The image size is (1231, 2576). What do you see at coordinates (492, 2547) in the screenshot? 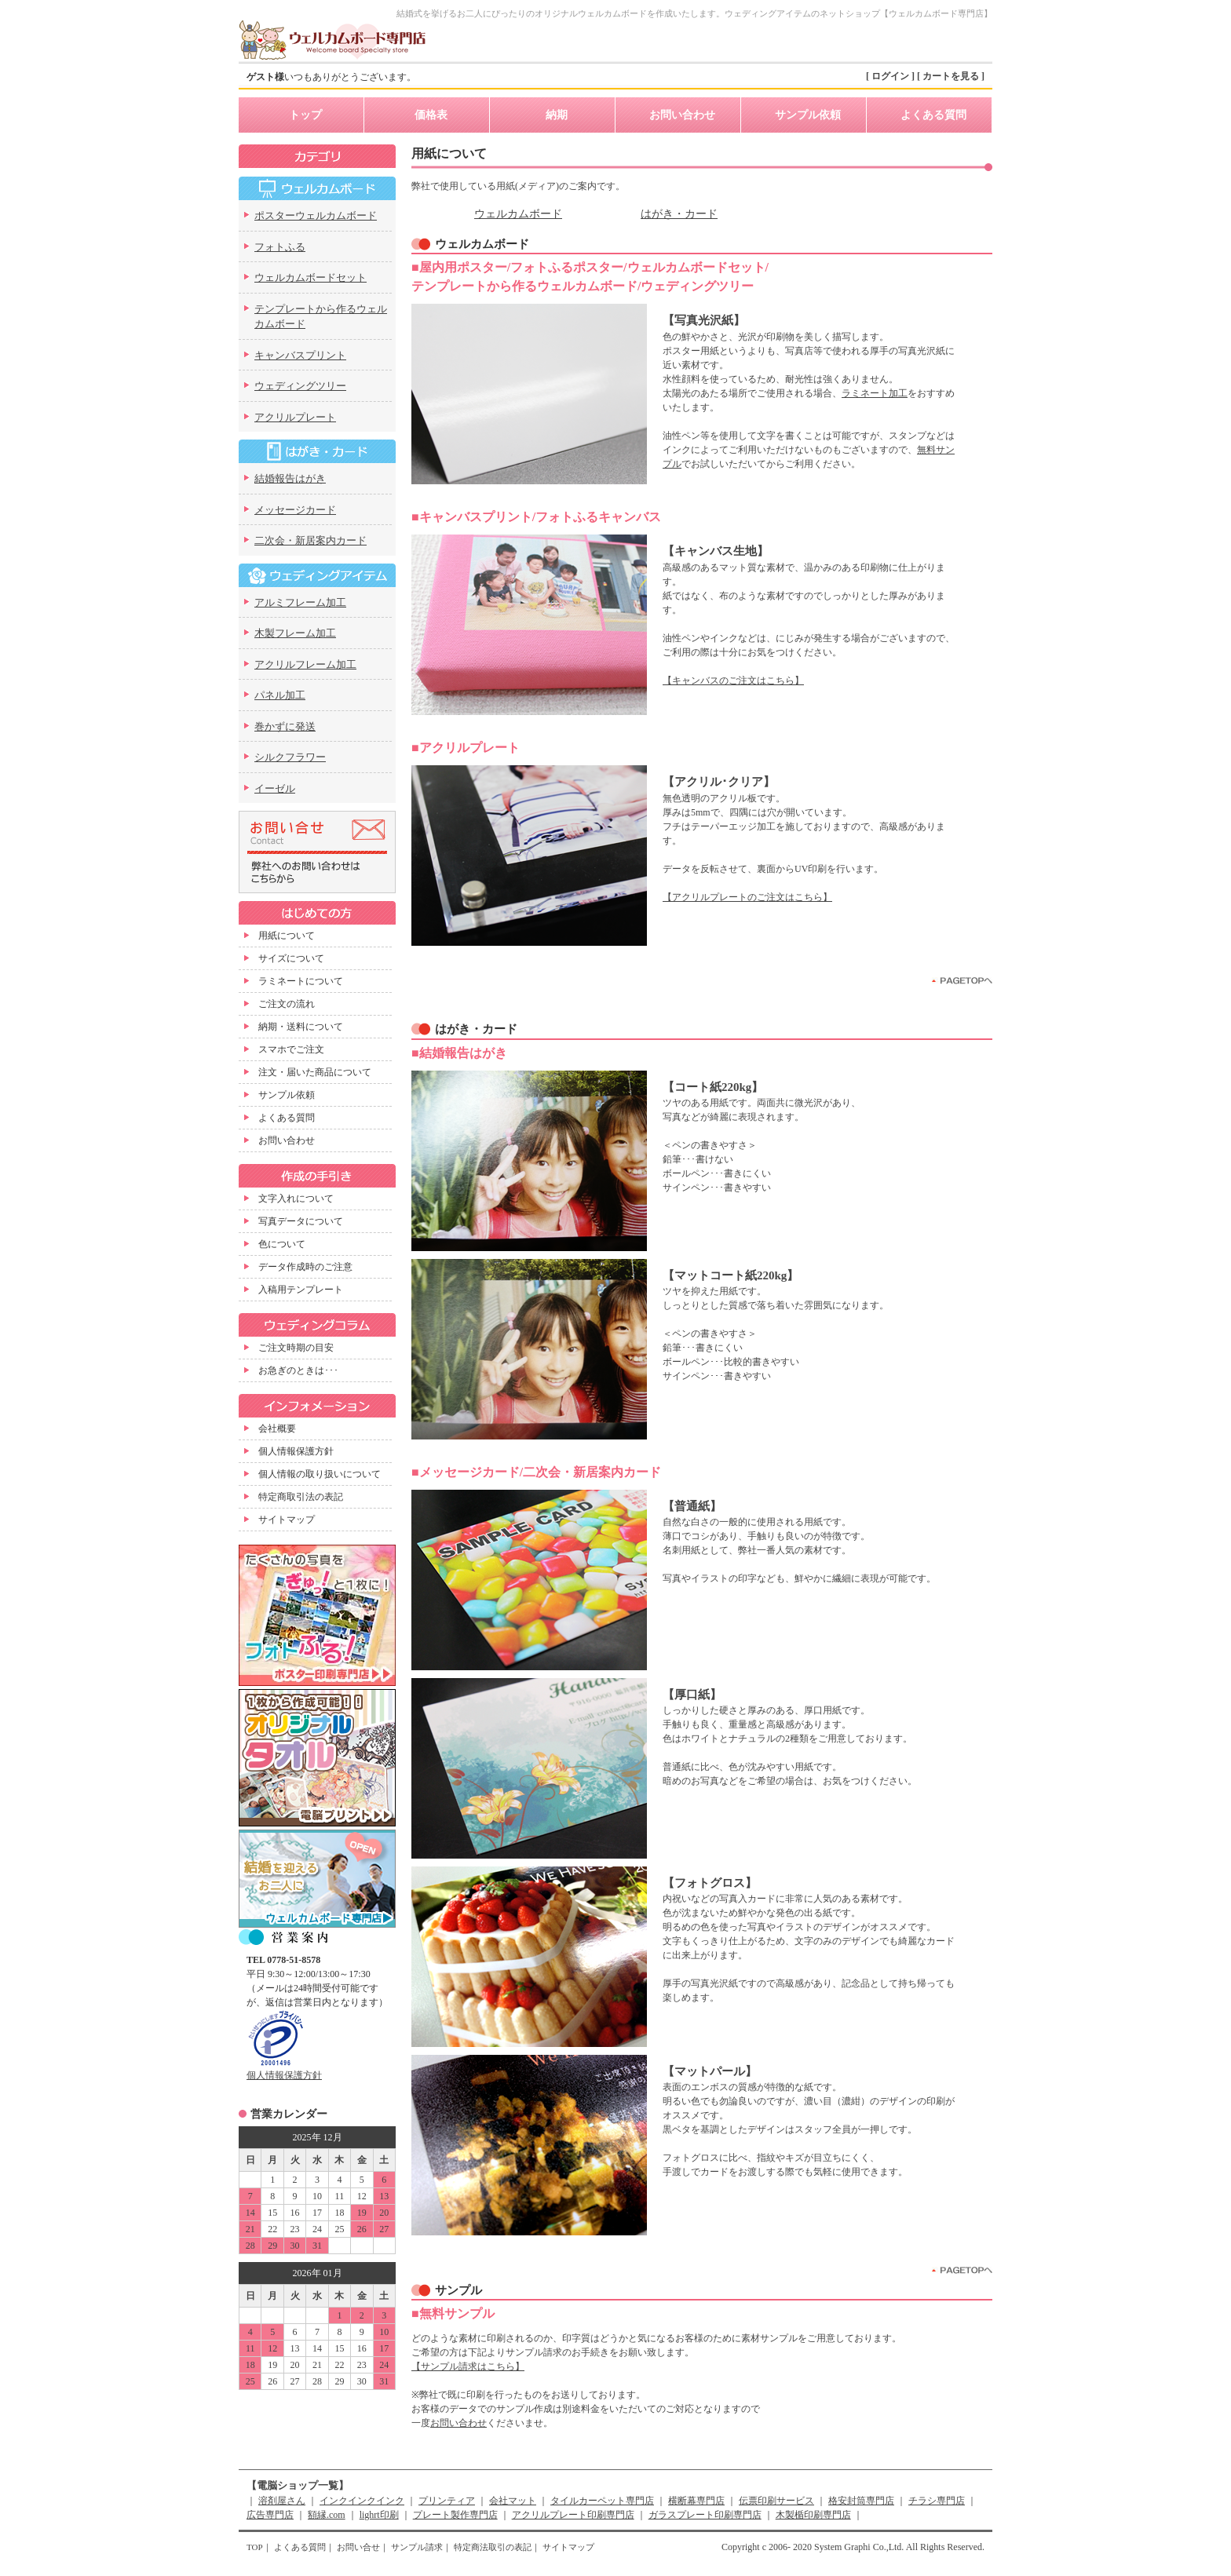
I see `特定商法取引の表記` at bounding box center [492, 2547].